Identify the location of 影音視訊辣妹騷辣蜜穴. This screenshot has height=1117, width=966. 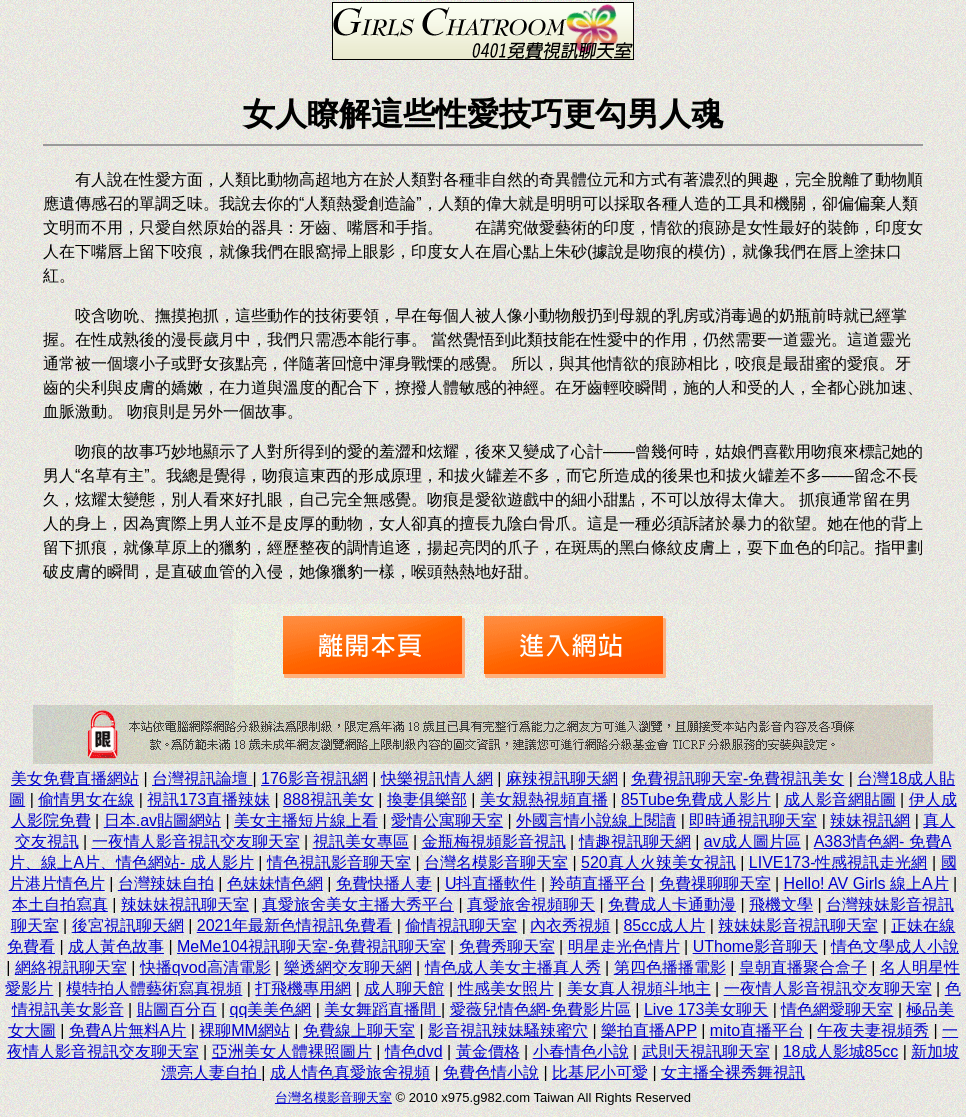
(508, 1030).